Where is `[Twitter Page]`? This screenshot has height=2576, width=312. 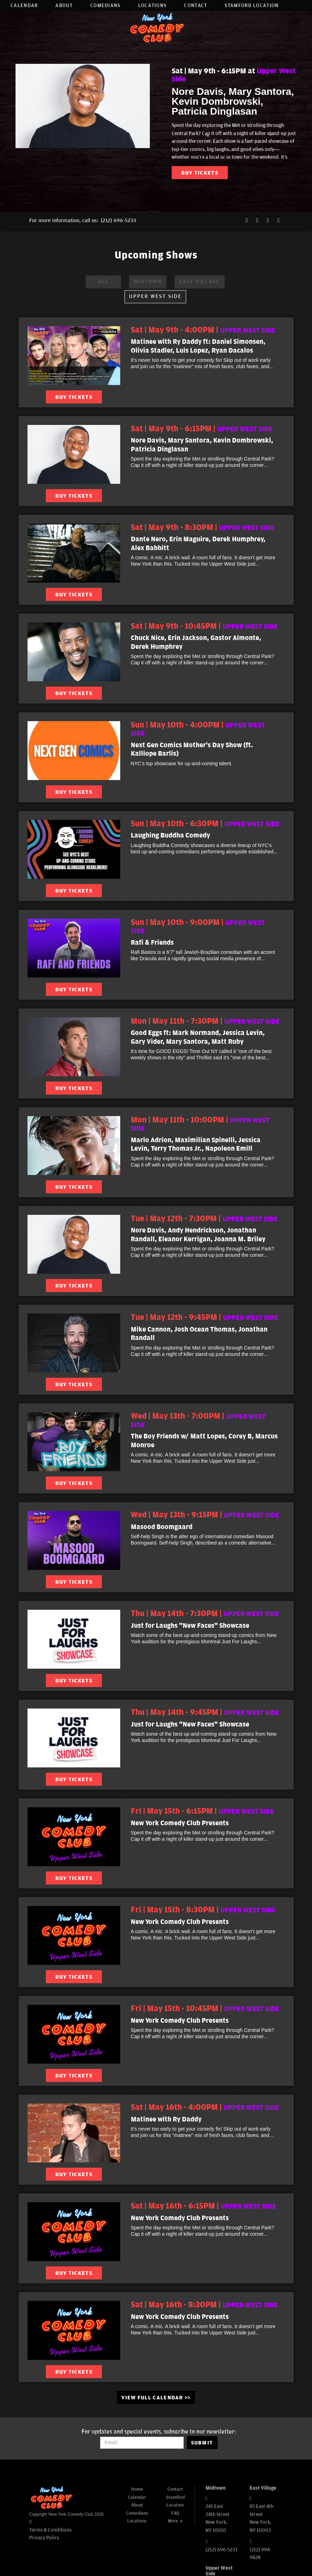
[Twitter Page] is located at coordinates (257, 221).